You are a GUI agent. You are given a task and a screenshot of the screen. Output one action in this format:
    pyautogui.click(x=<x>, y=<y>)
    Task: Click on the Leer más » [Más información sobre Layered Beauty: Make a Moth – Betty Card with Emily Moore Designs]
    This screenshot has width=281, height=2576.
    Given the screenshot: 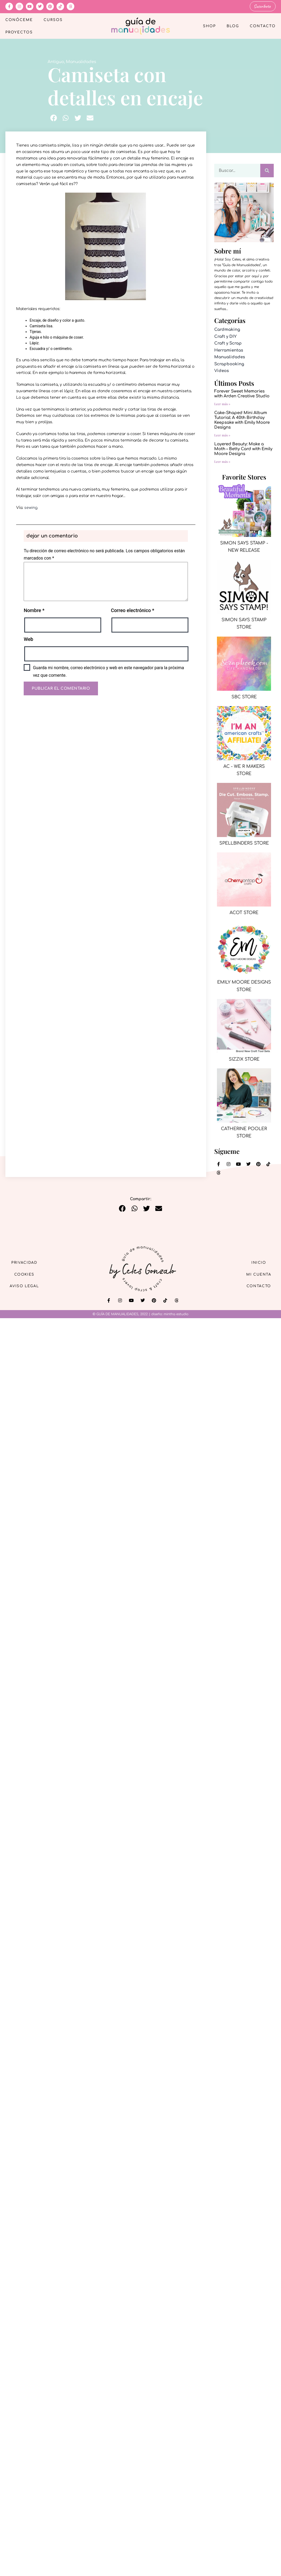 What is the action you would take?
    pyautogui.click(x=222, y=461)
    